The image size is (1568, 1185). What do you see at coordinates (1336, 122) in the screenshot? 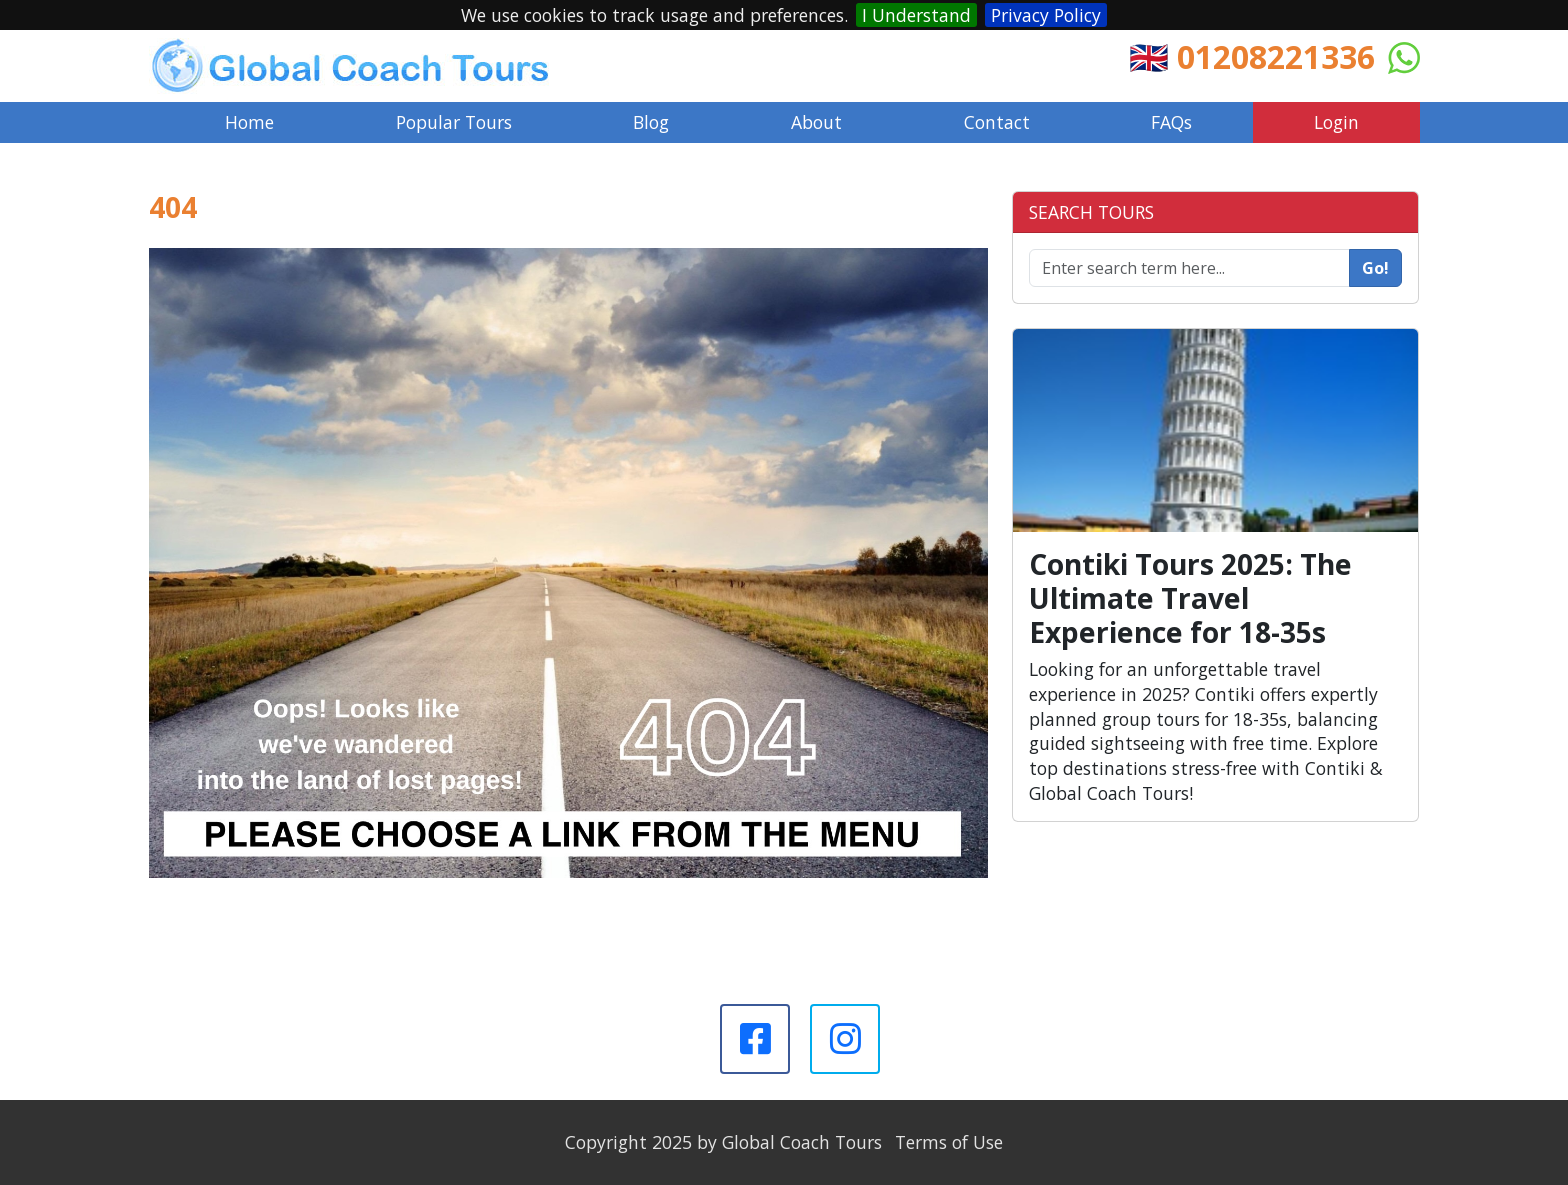
I see `Login` at bounding box center [1336, 122].